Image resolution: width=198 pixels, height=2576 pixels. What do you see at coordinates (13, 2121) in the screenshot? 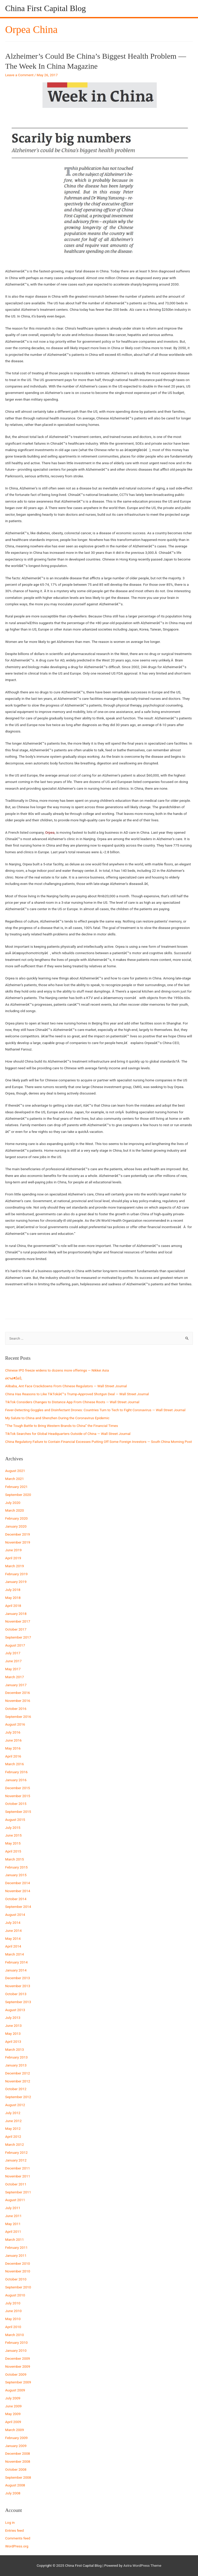
I see `June 2012` at bounding box center [13, 2121].